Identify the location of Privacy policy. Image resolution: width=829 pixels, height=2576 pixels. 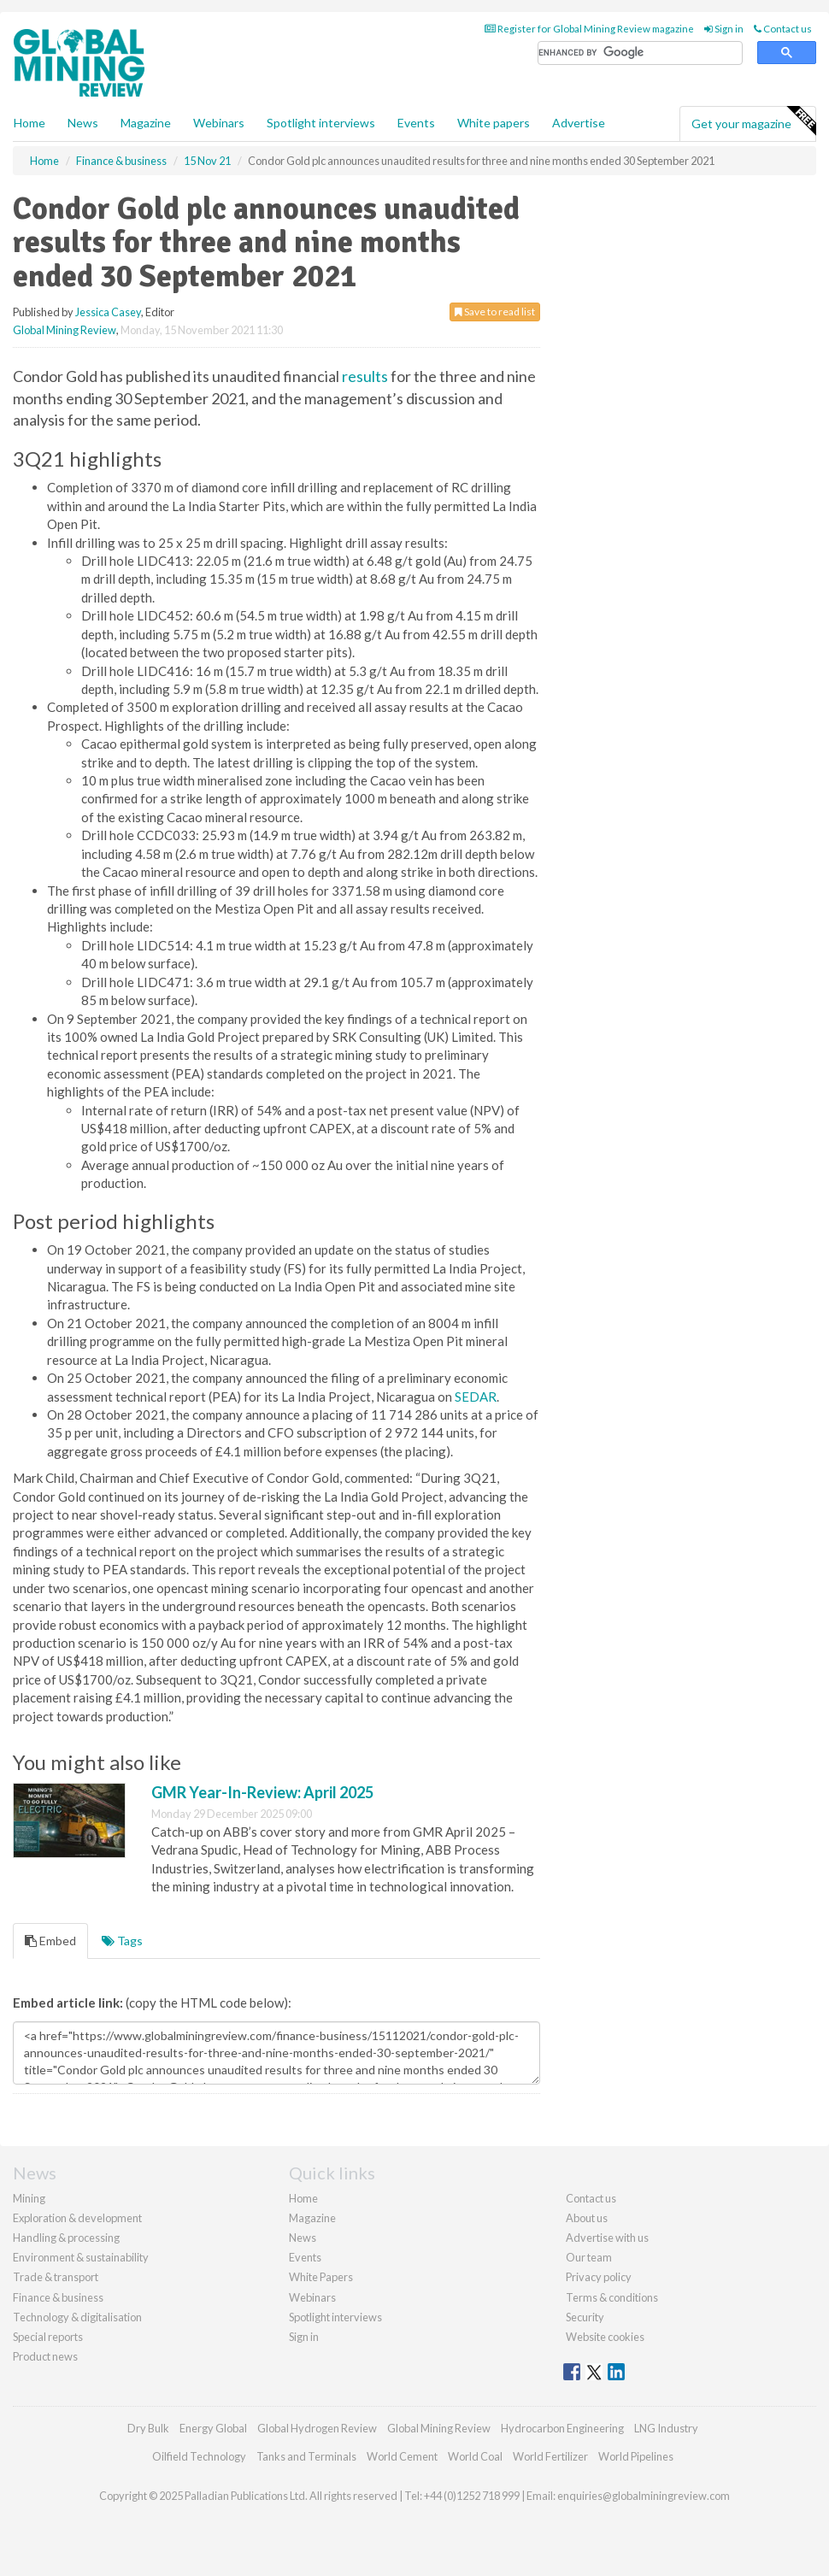
(599, 2277).